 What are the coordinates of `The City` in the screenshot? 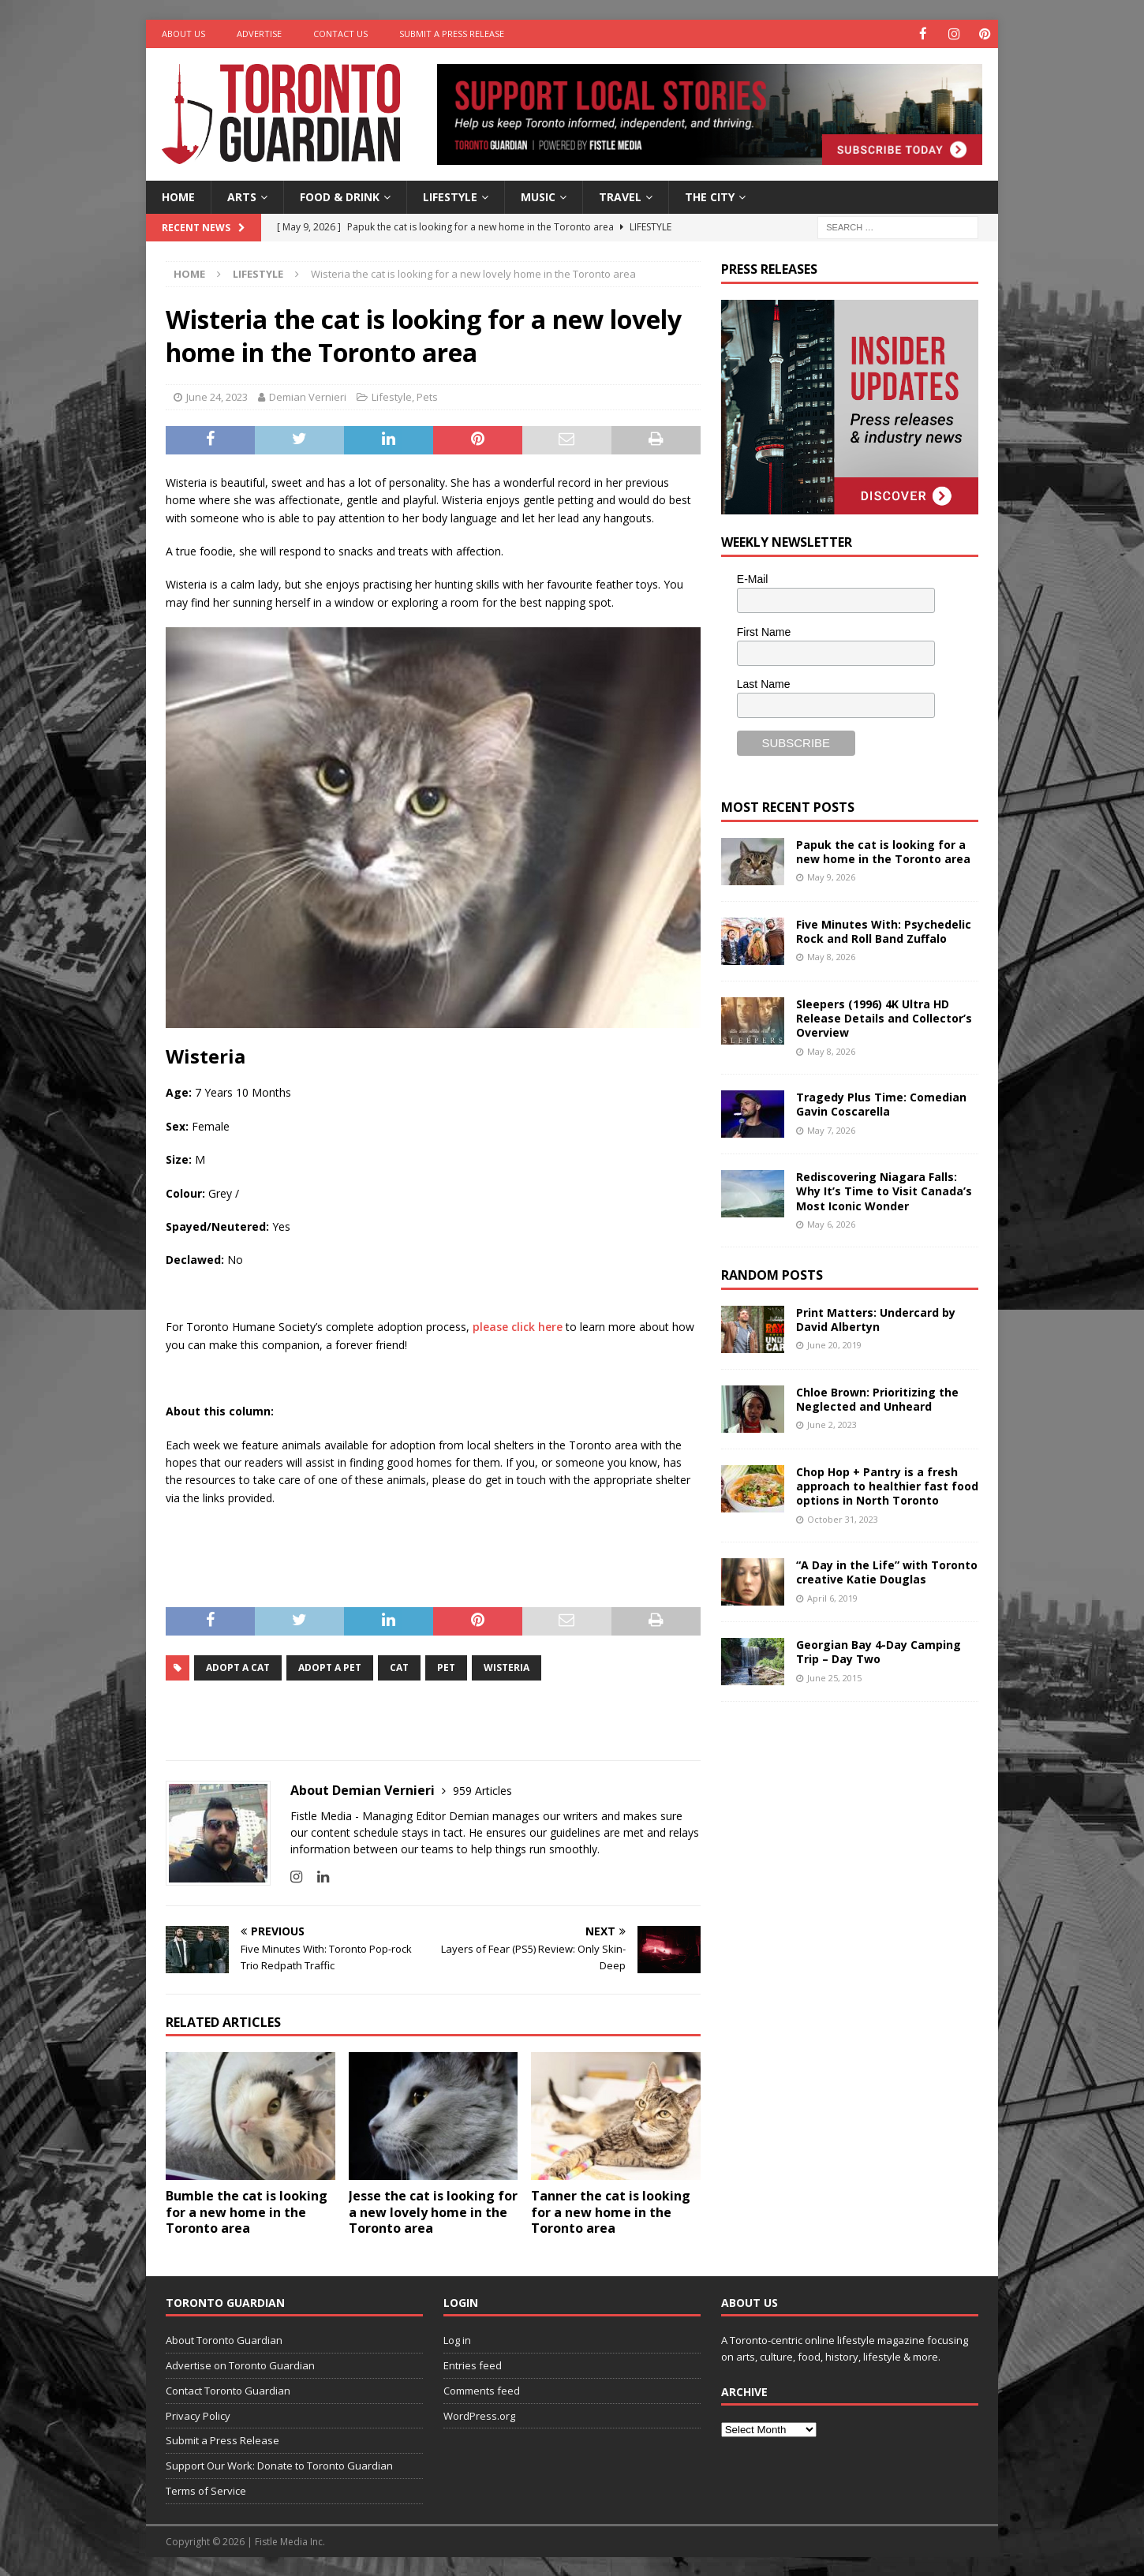 It's located at (710, 196).